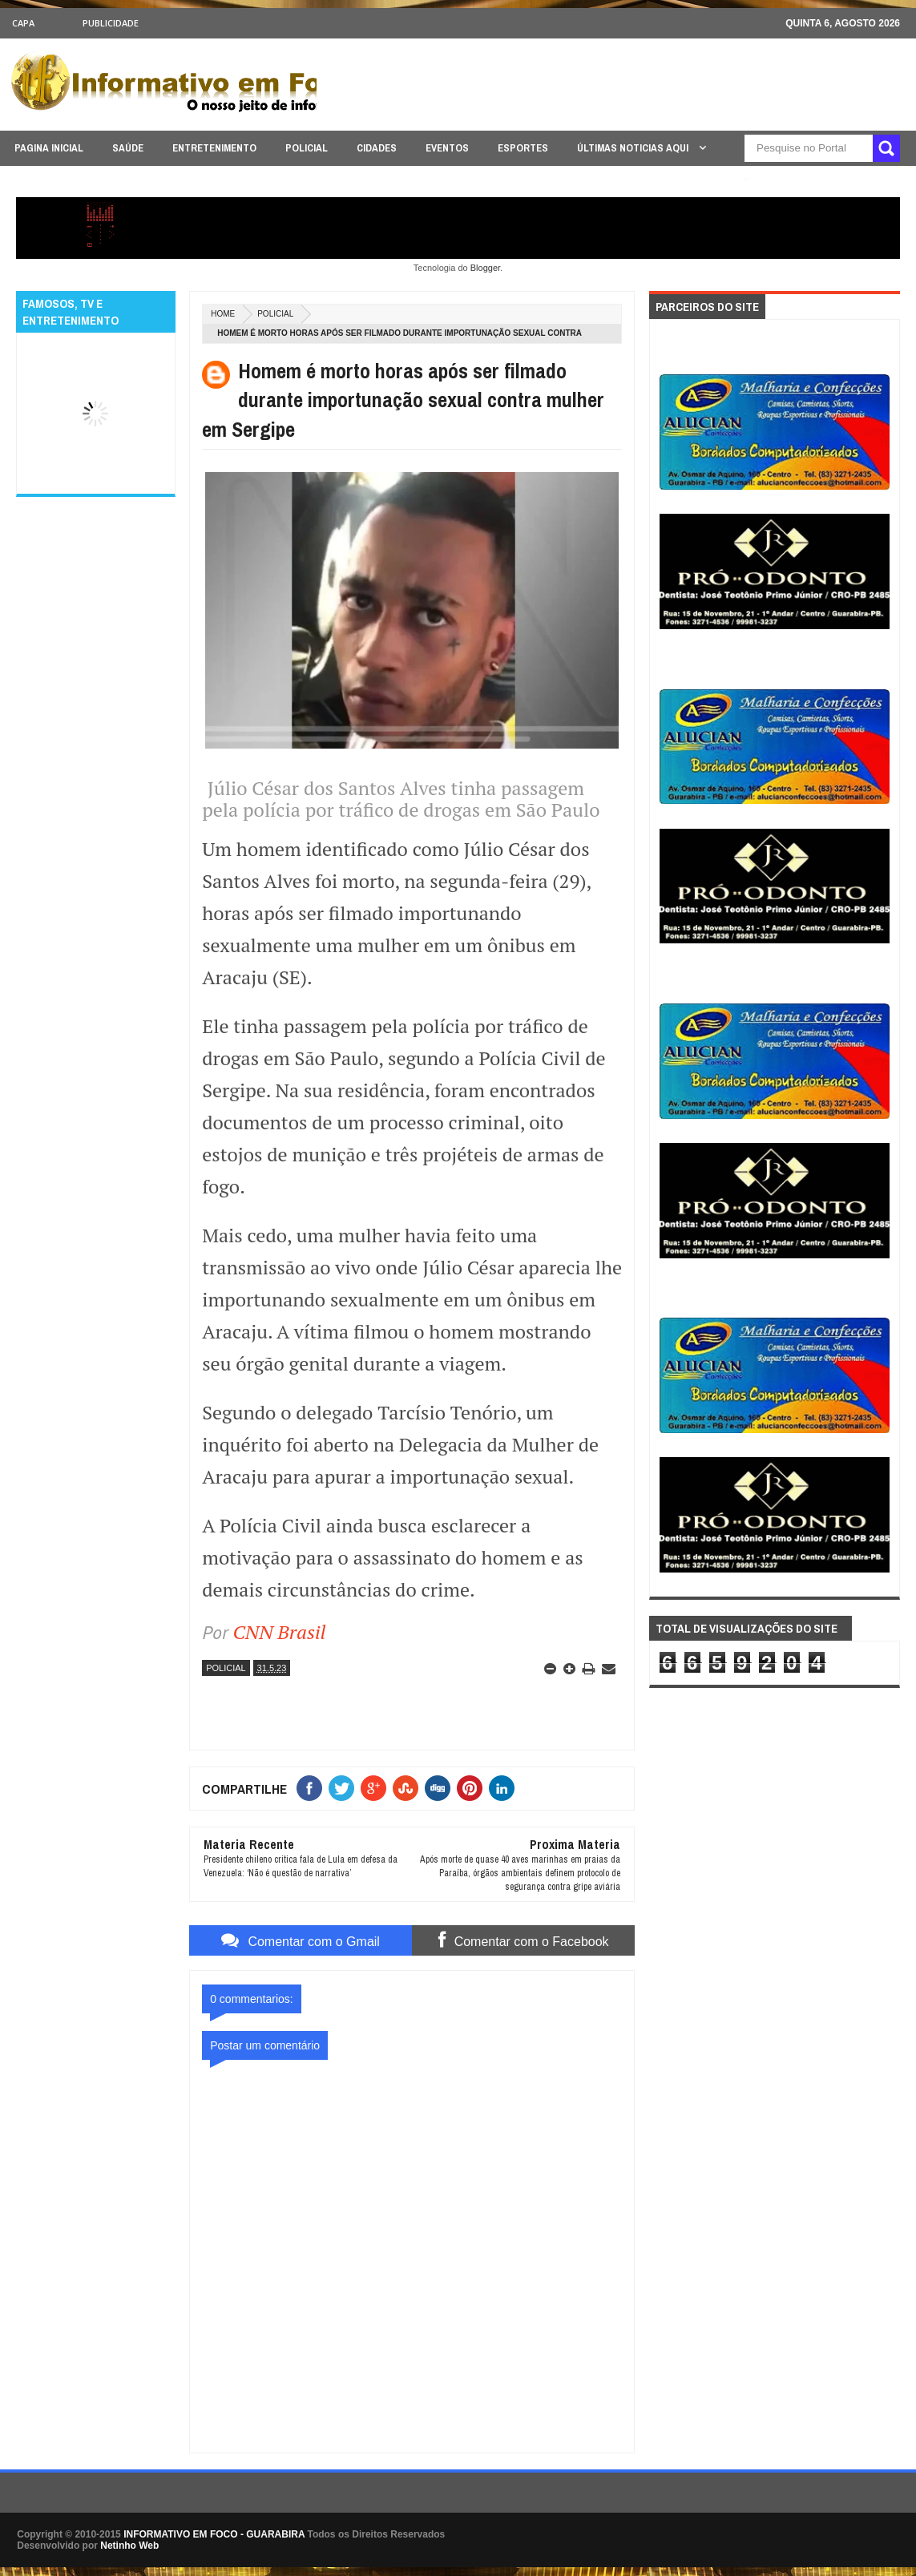  I want to click on SAÚDE, so click(127, 148).